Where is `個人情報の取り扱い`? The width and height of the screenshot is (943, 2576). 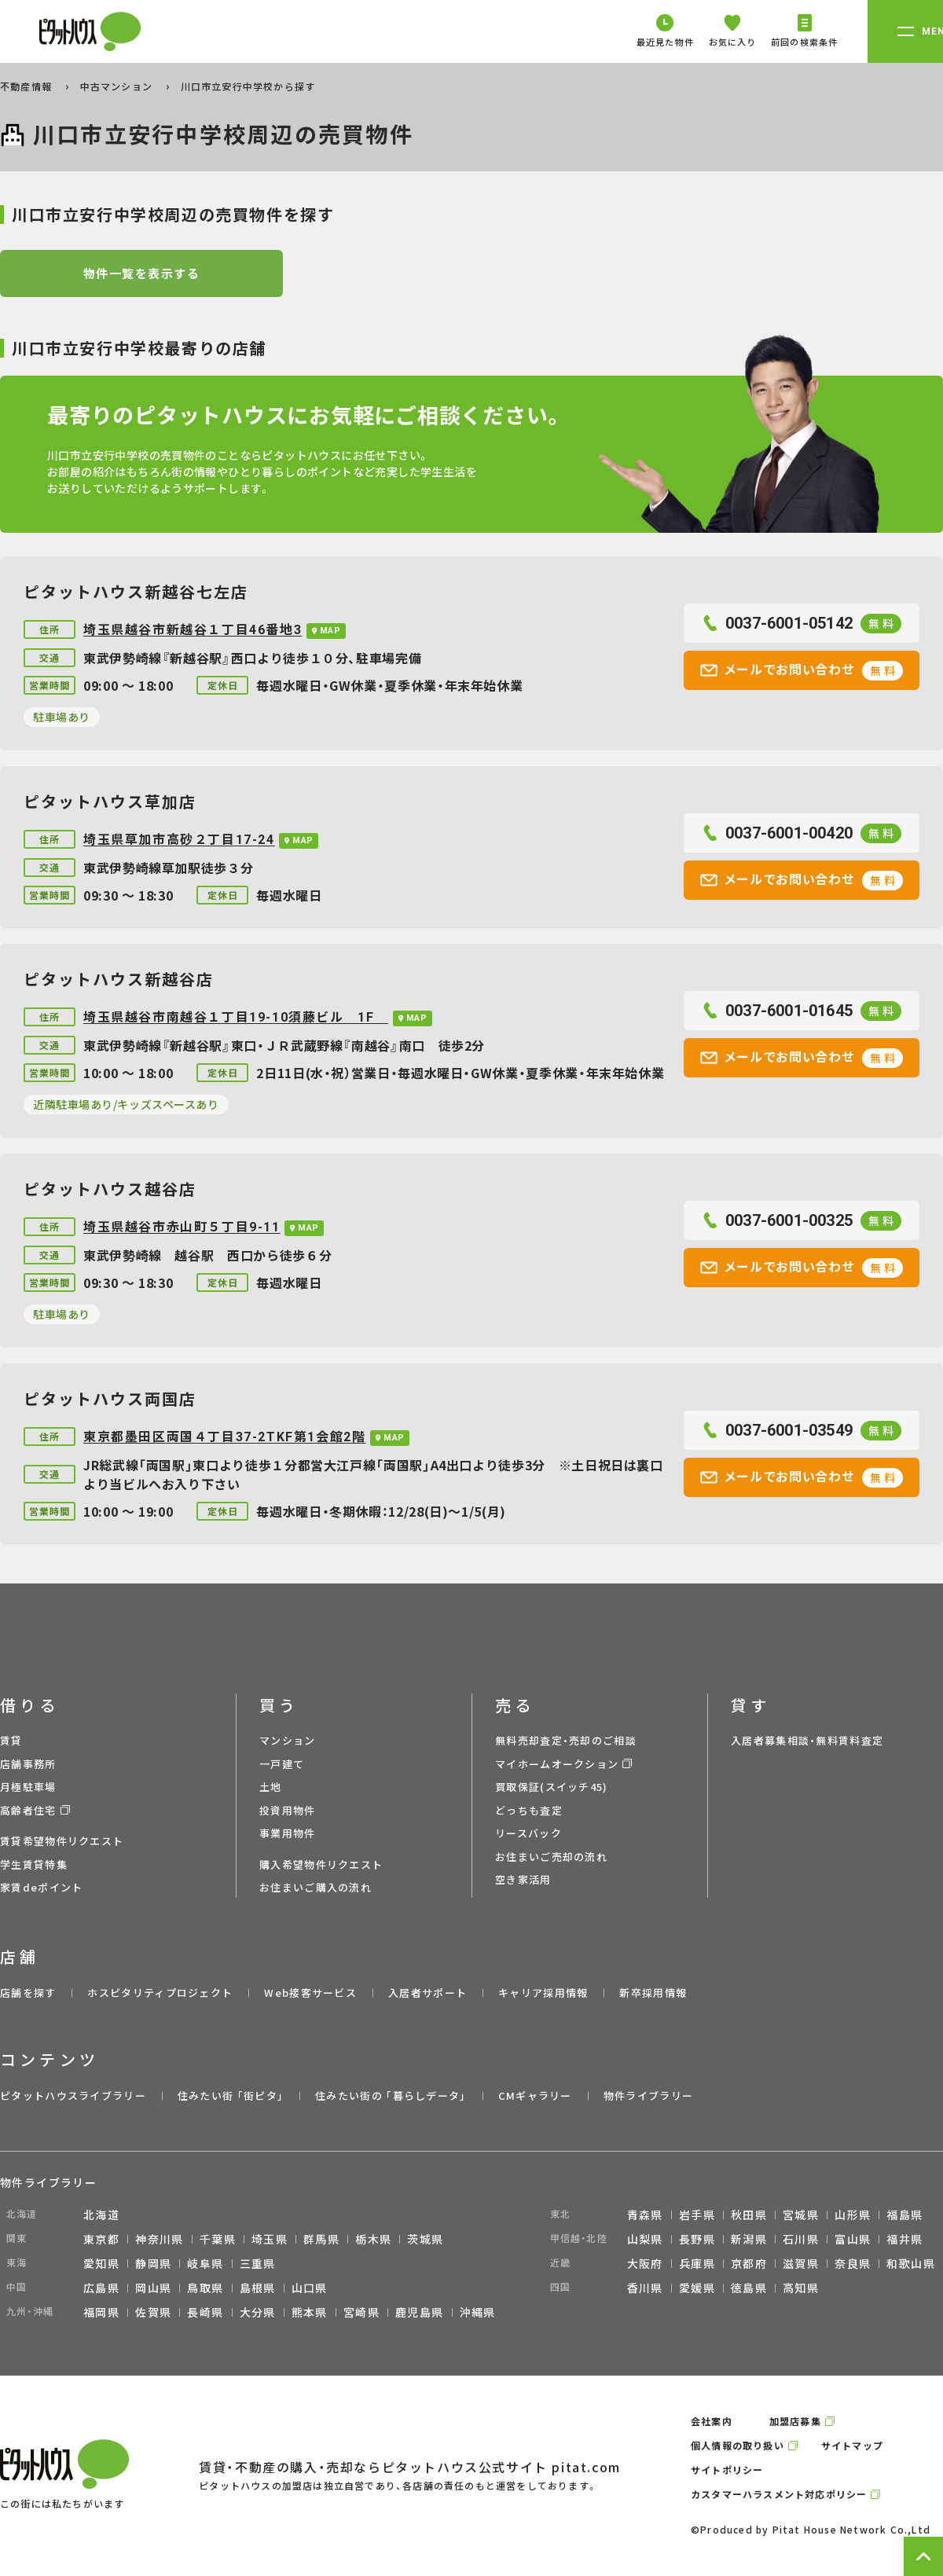
個人情報の取り扱い is located at coordinates (737, 2445).